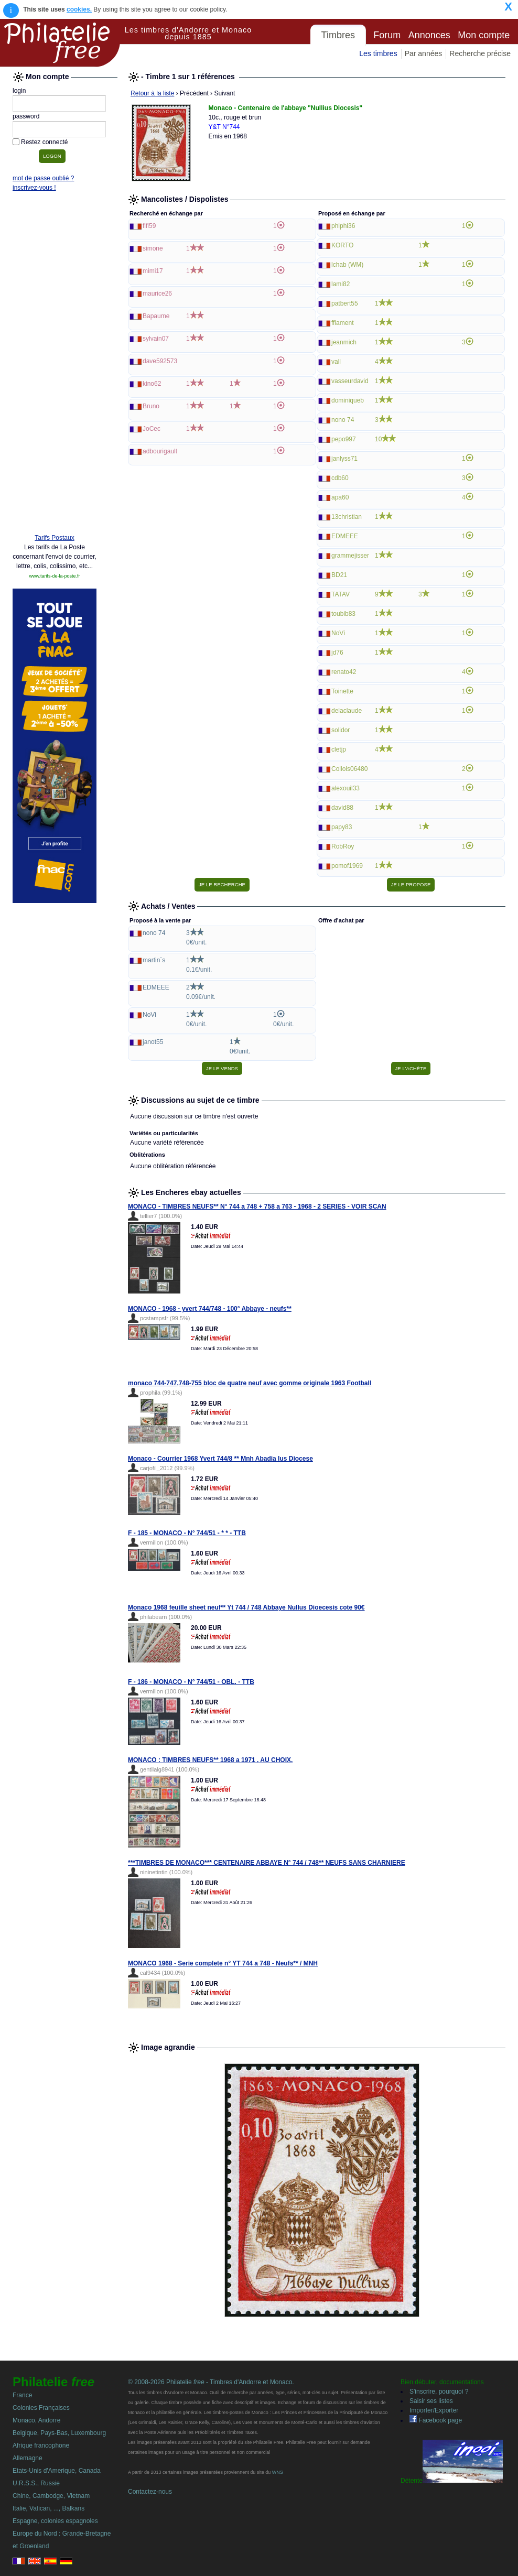  Describe the element at coordinates (342, 419) in the screenshot. I see `nono 74` at that location.